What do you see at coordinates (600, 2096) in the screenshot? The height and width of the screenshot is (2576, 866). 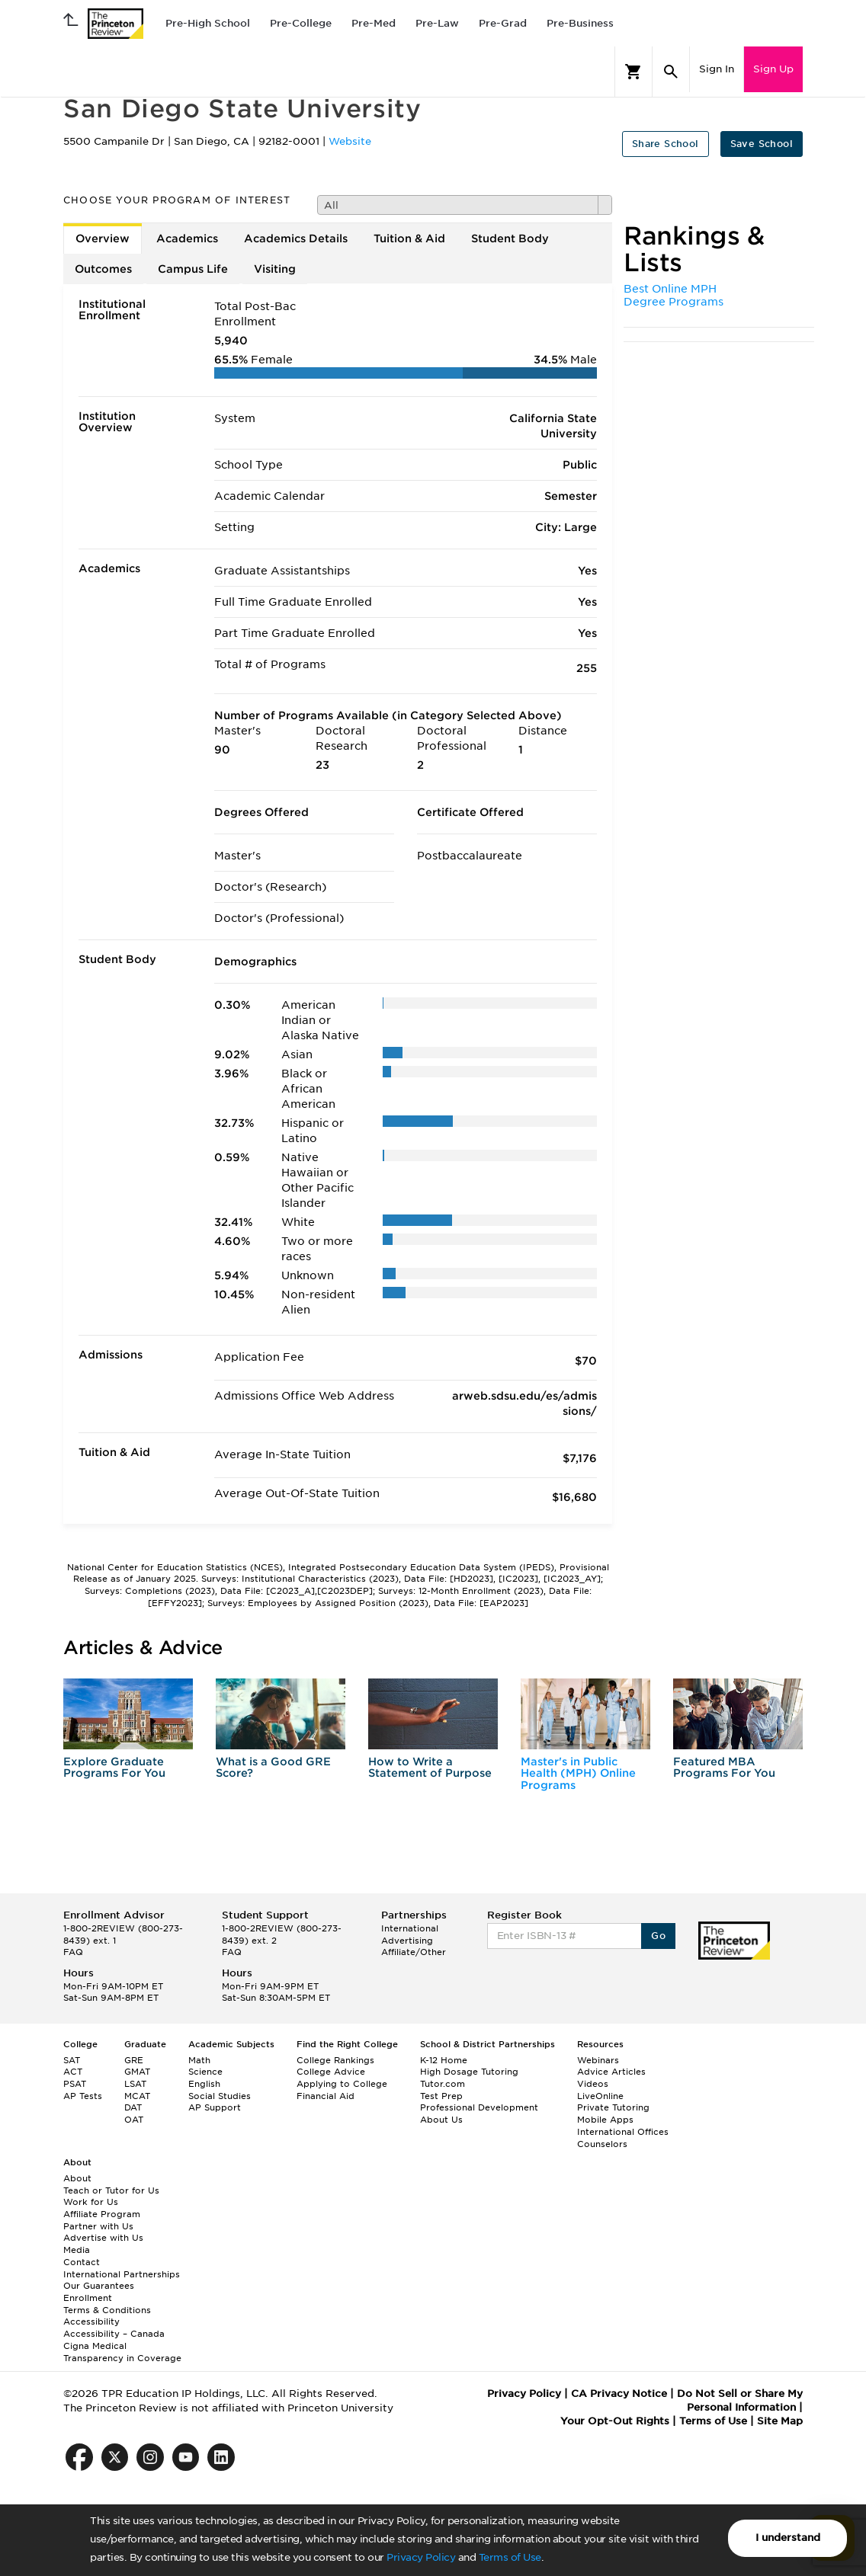 I see `LiveOnline` at bounding box center [600, 2096].